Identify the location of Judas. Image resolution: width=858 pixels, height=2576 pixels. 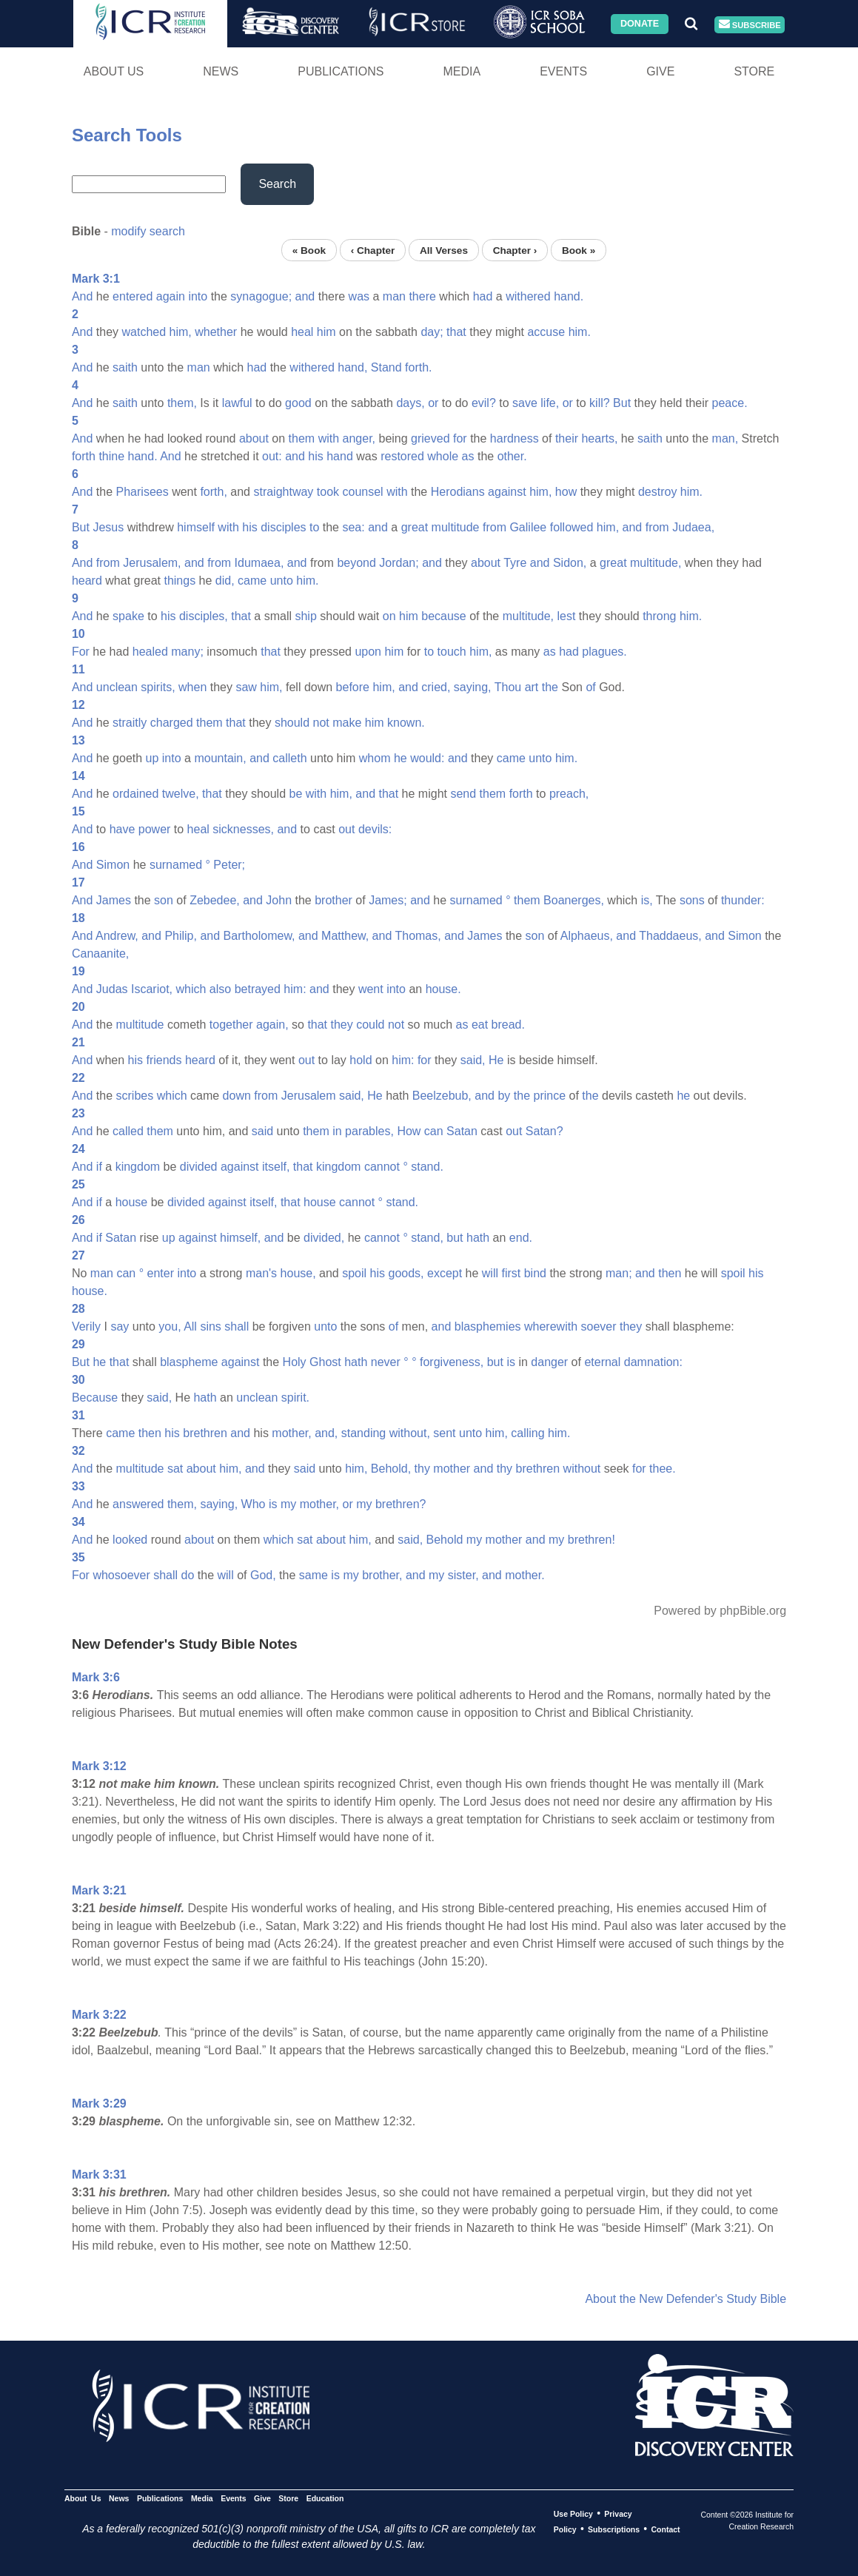
(112, 989).